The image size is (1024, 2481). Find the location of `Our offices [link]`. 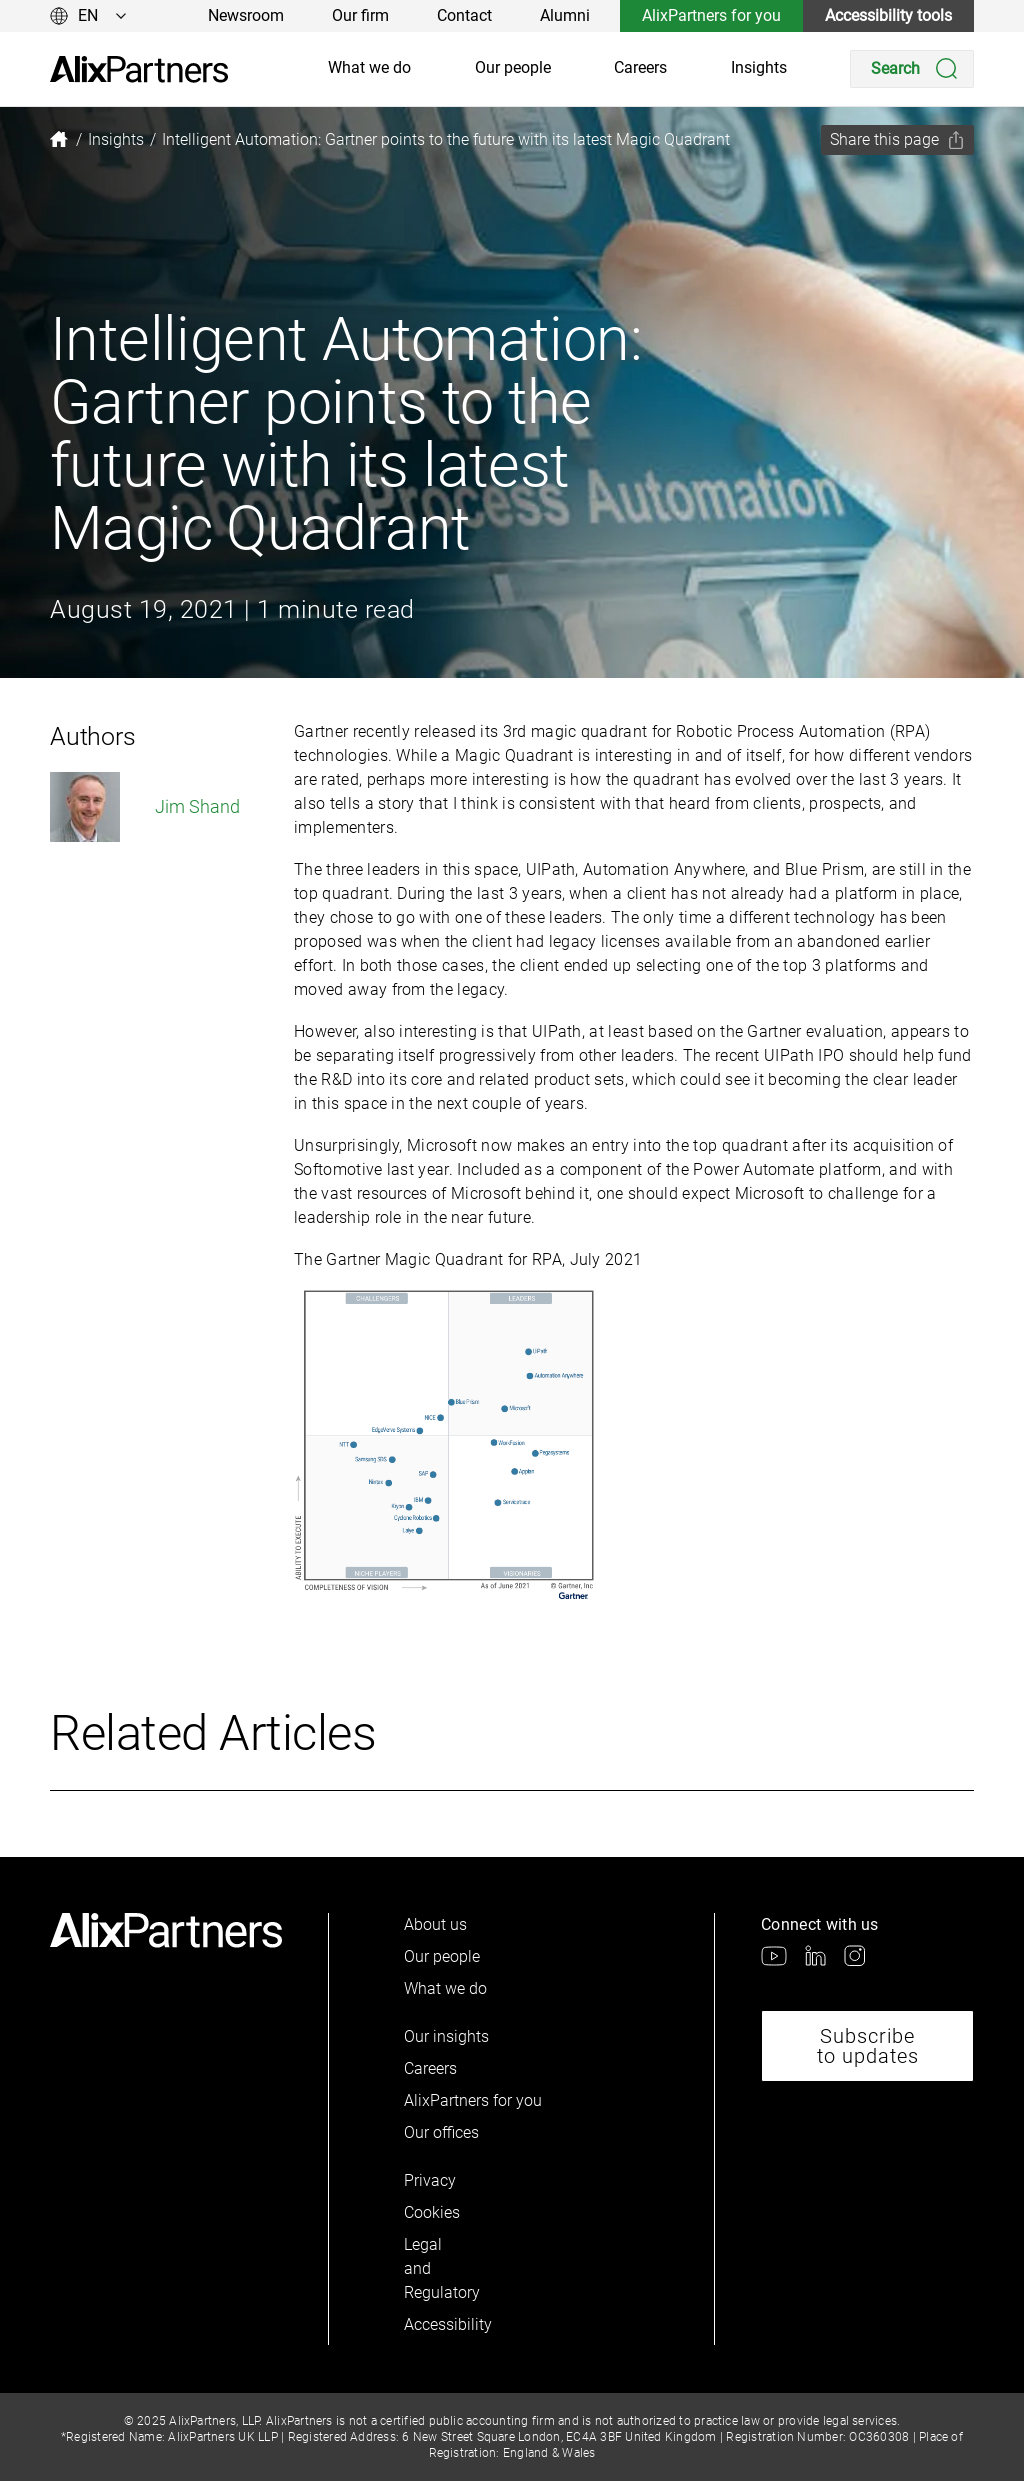

Our offices [link] is located at coordinates (441, 2132).